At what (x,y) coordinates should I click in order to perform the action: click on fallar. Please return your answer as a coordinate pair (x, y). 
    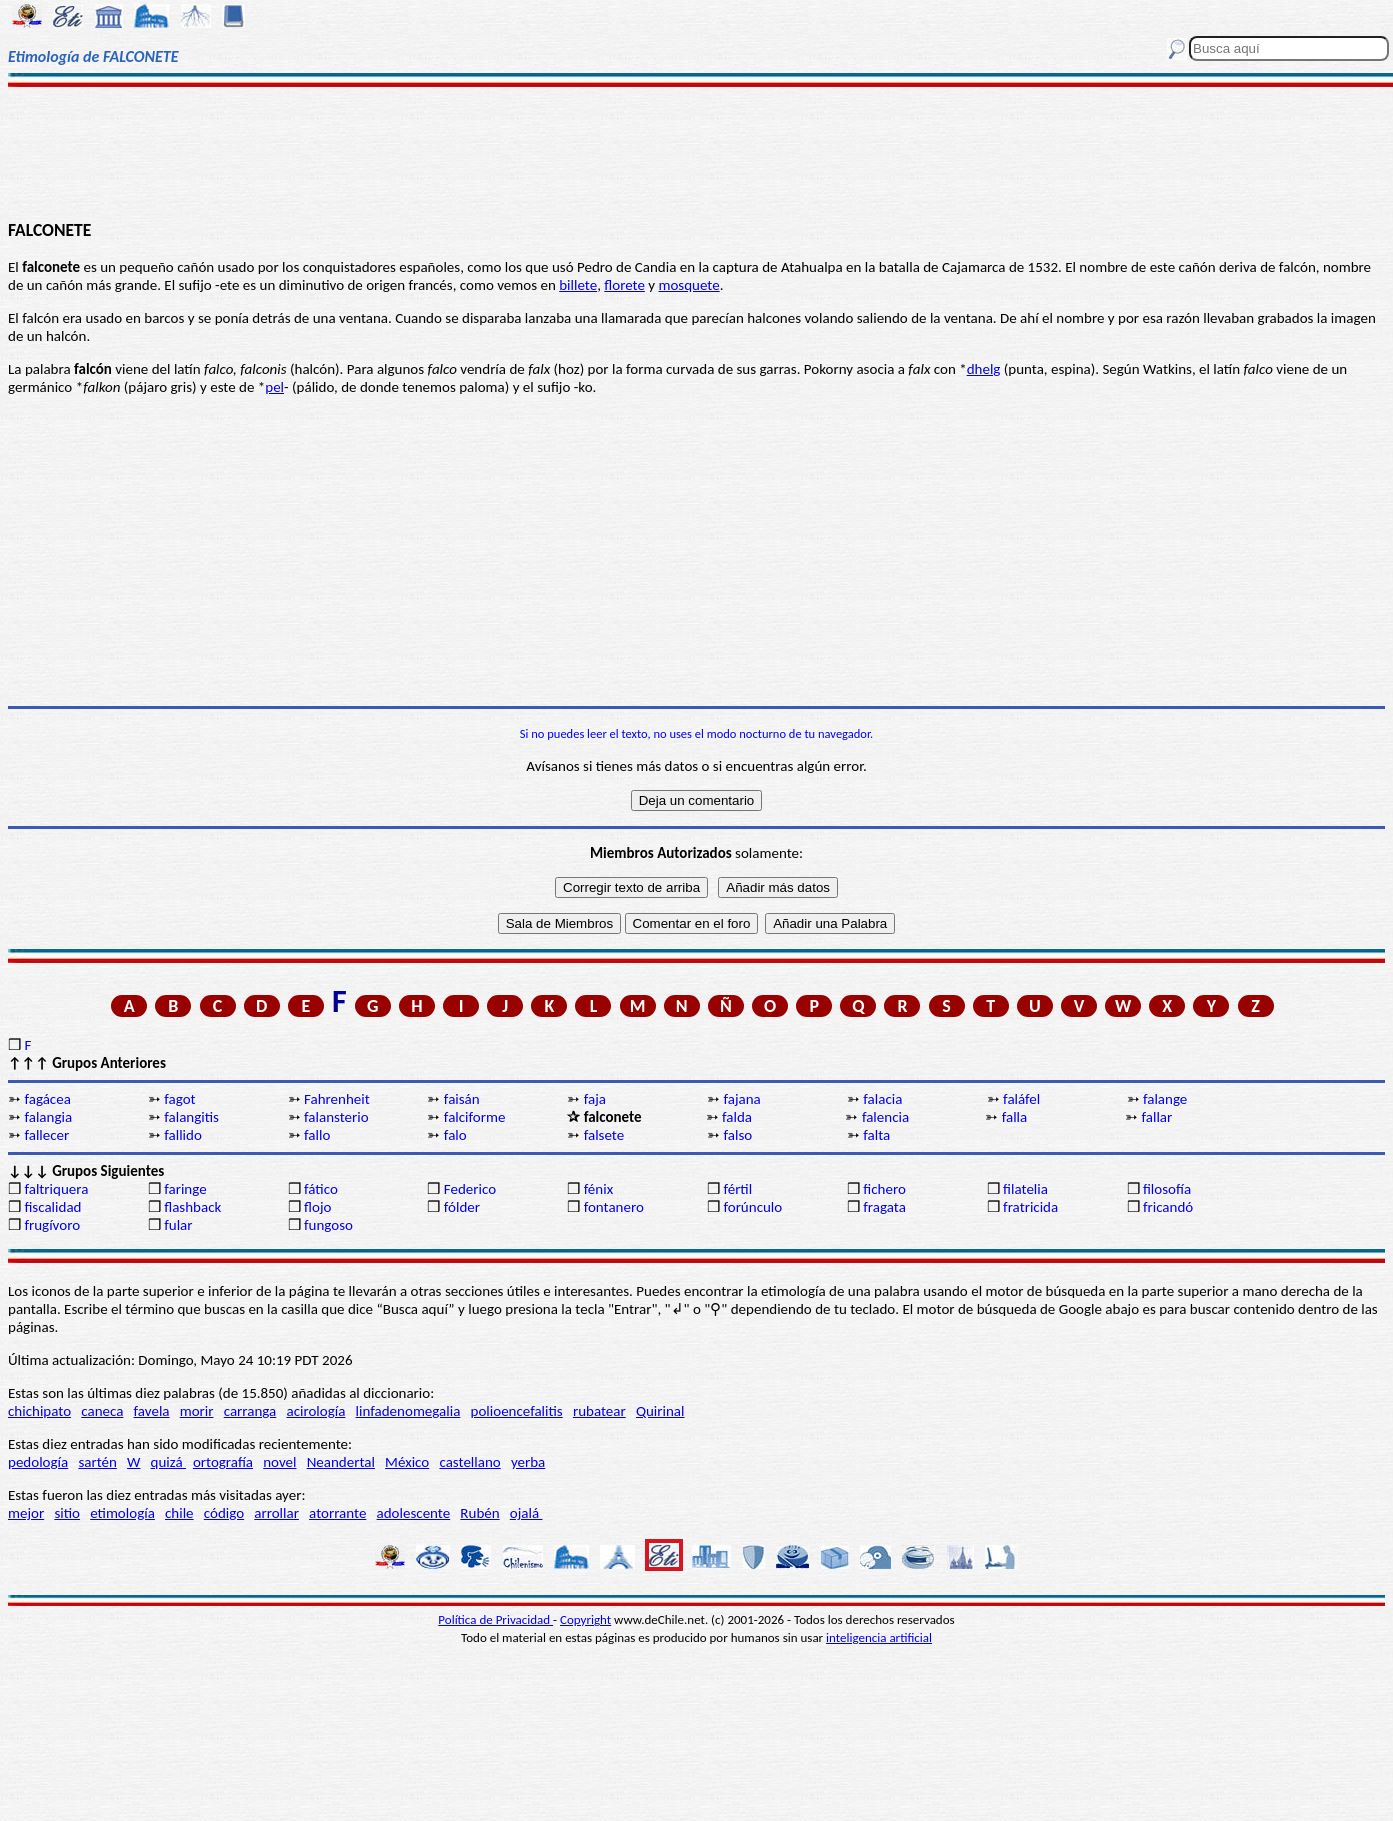
    Looking at the image, I should click on (1157, 1117).